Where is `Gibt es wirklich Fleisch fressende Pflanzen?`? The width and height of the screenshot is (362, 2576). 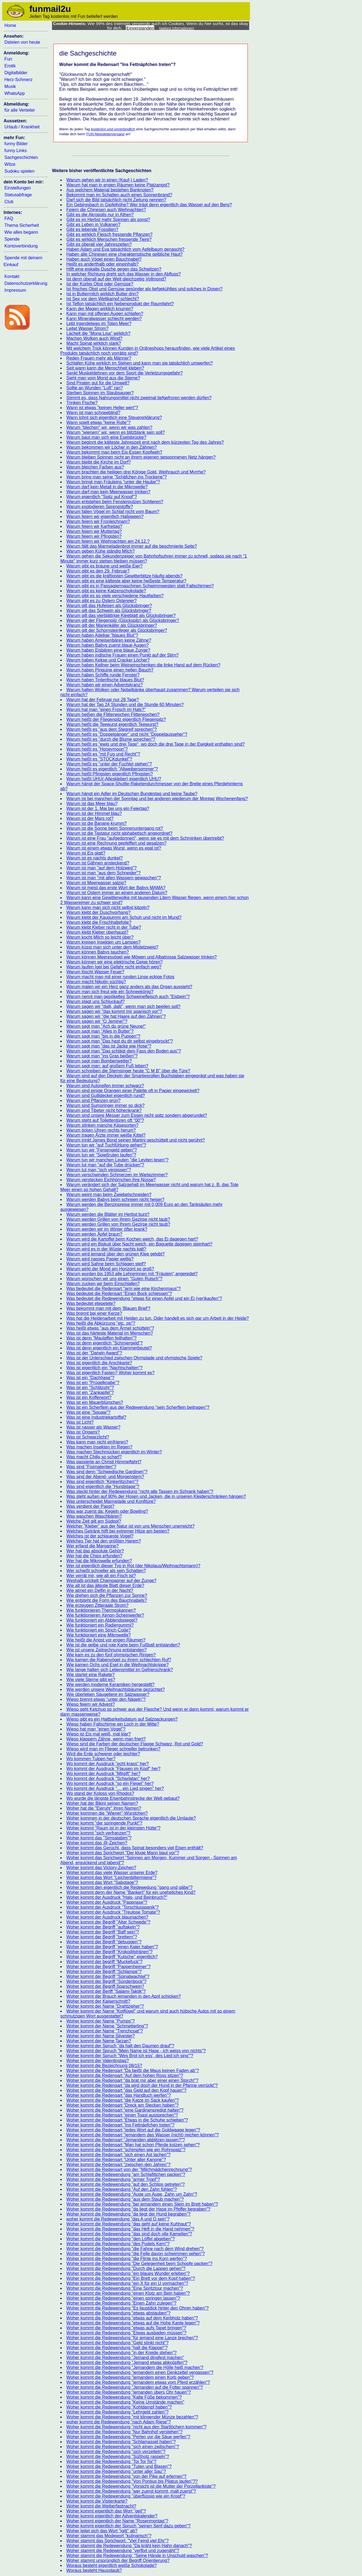
Gibt es wirklich Fleisch fressende Pflanzen? is located at coordinates (109, 234).